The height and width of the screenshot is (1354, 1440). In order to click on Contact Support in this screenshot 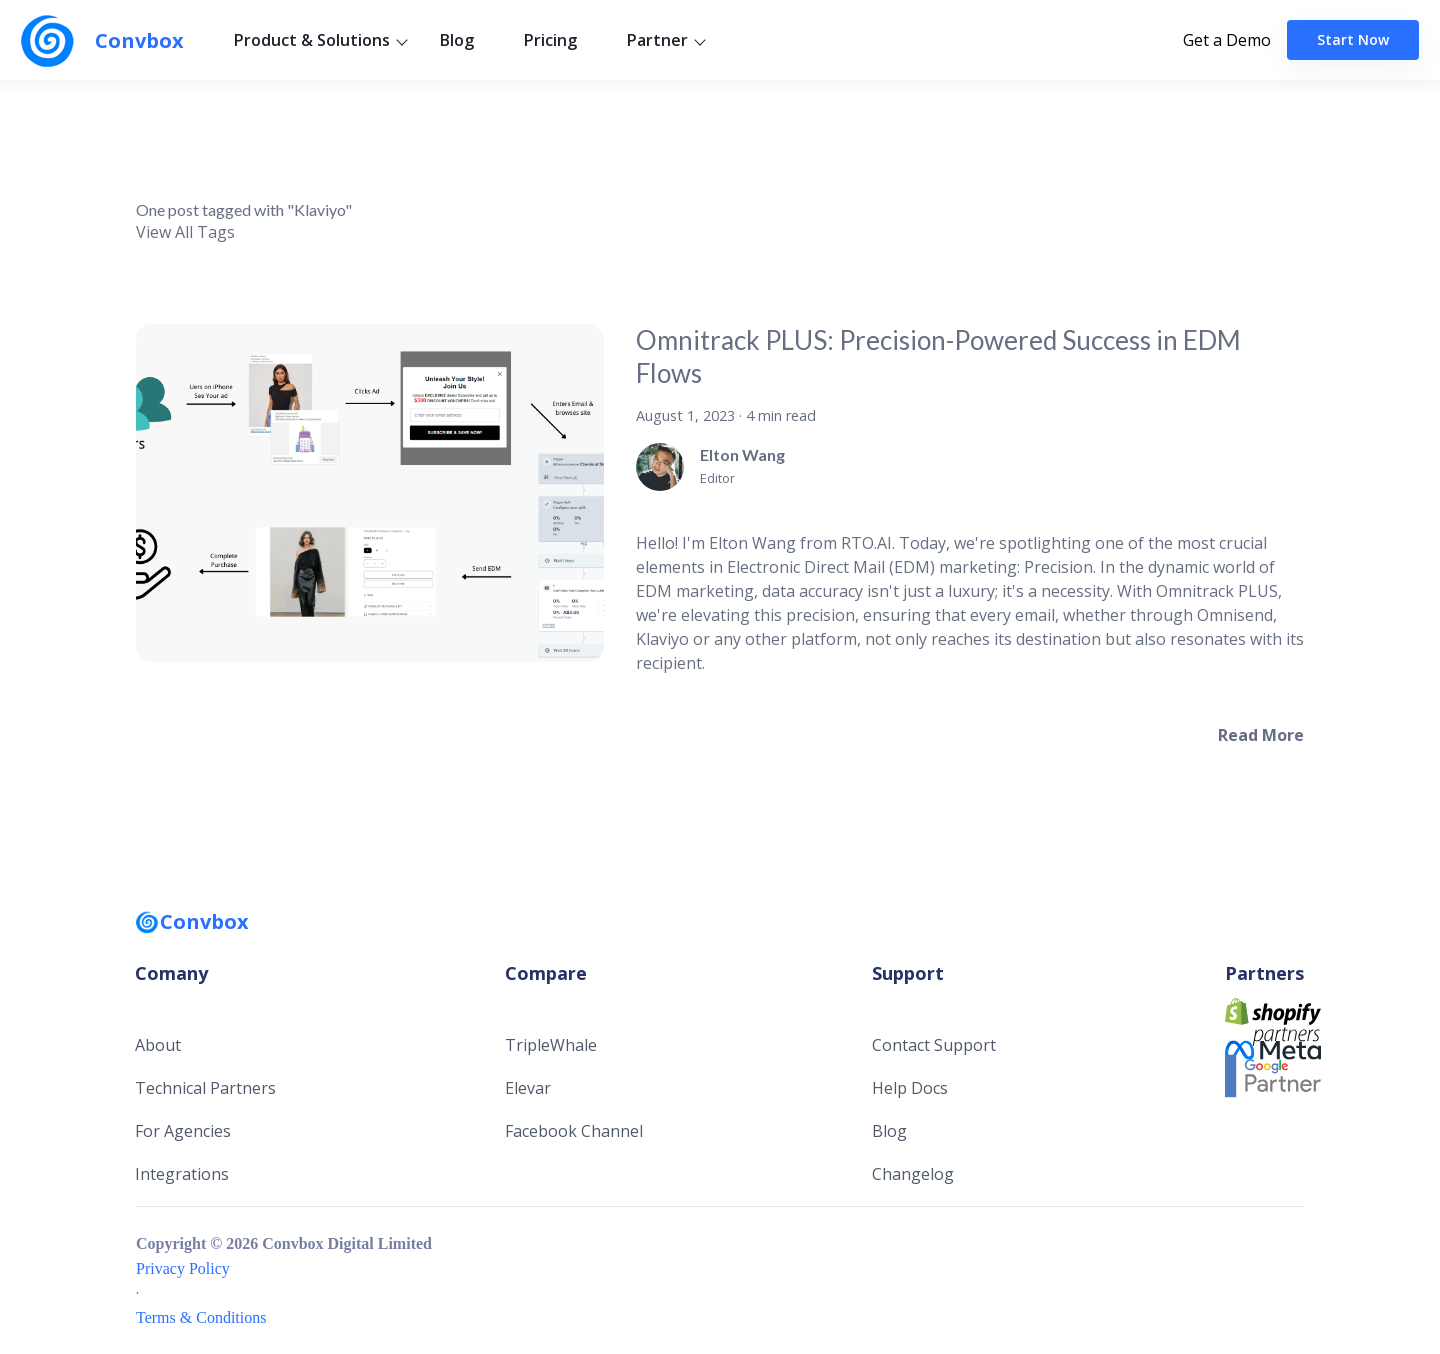, I will do `click(934, 1045)`.